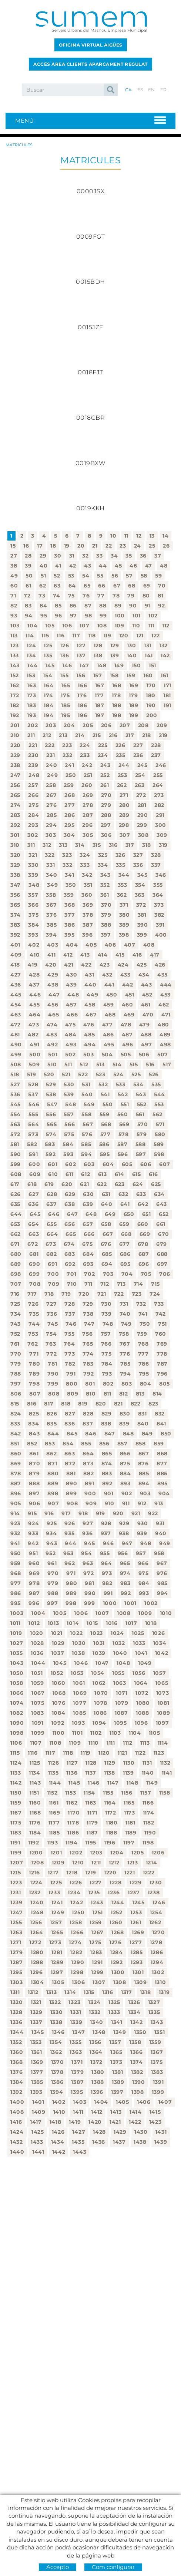 The height and width of the screenshot is (2576, 181). I want to click on 788, so click(15, 1373).